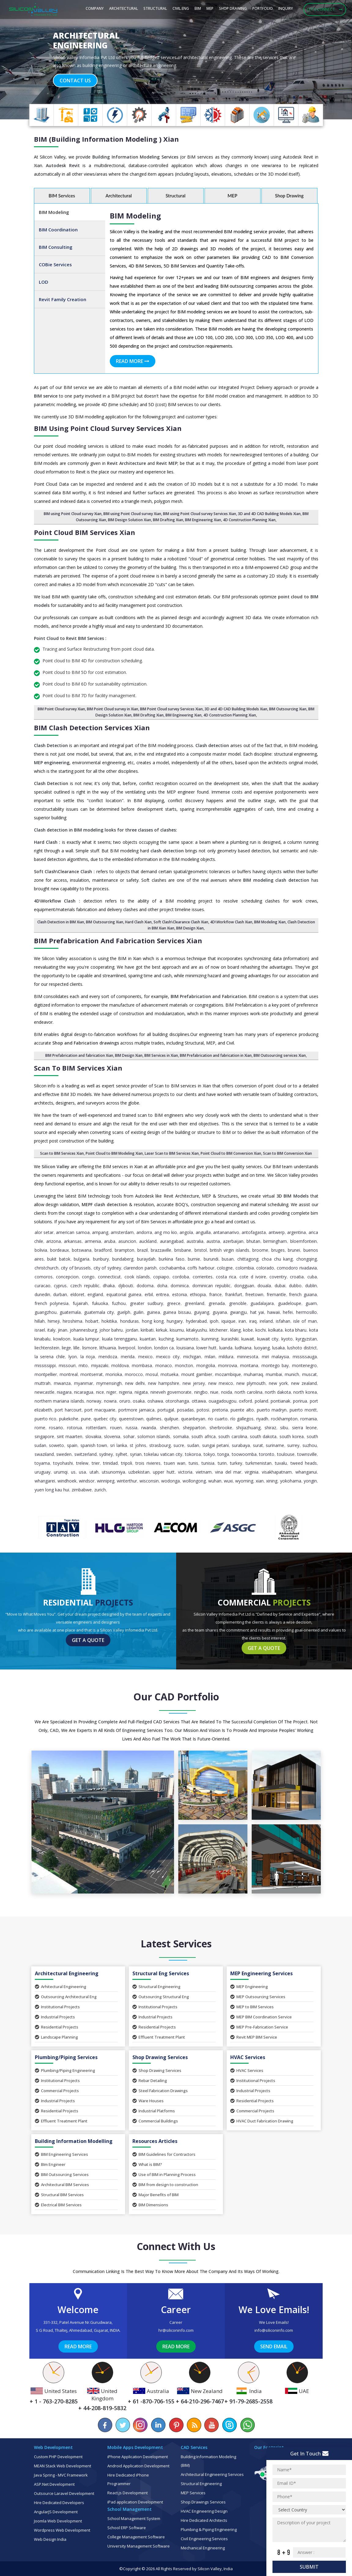 The width and height of the screenshot is (352, 2576). I want to click on French Guiana, so click(303, 1294).